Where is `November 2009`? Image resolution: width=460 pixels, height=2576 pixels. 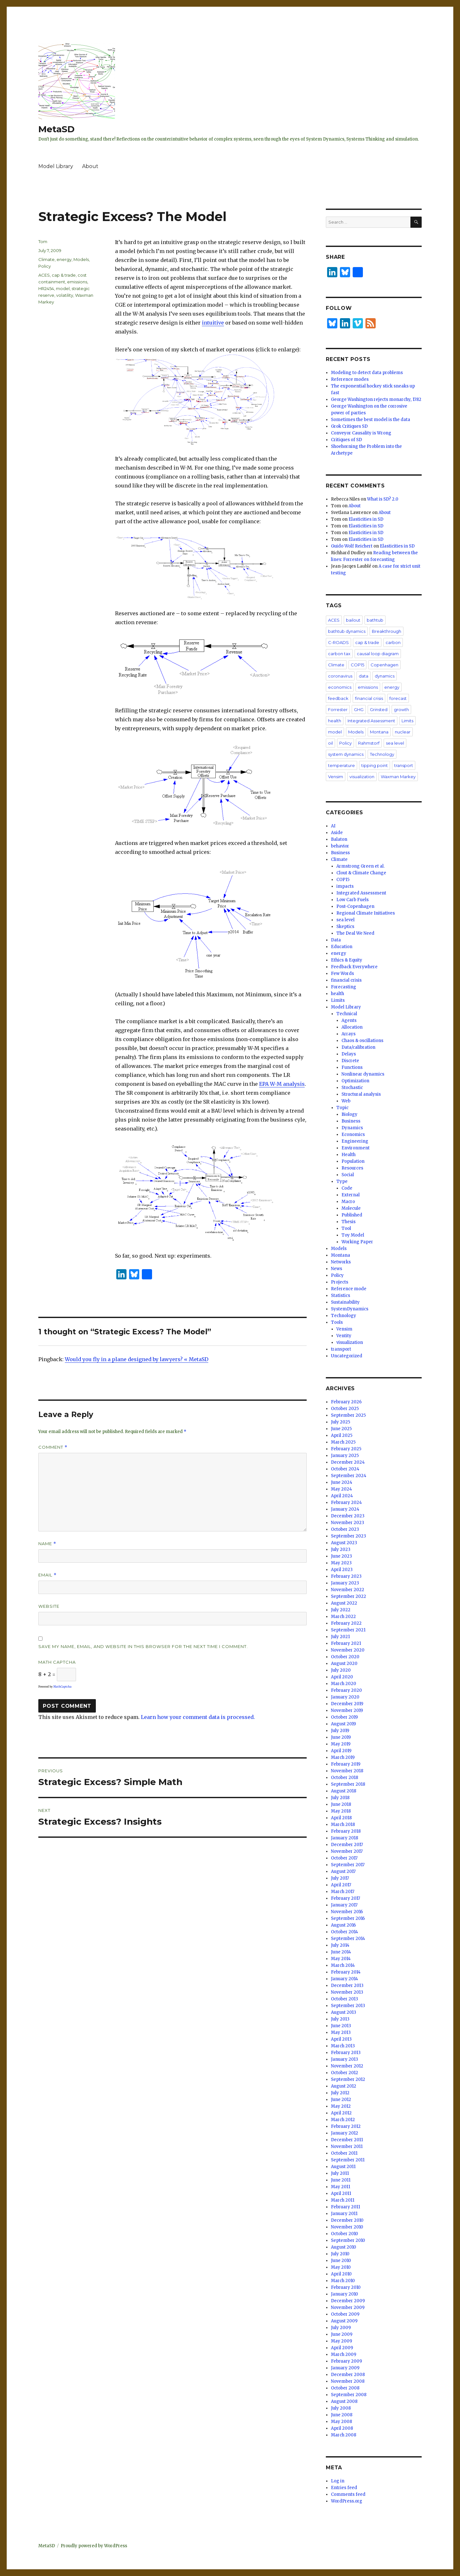 November 2009 is located at coordinates (347, 2307).